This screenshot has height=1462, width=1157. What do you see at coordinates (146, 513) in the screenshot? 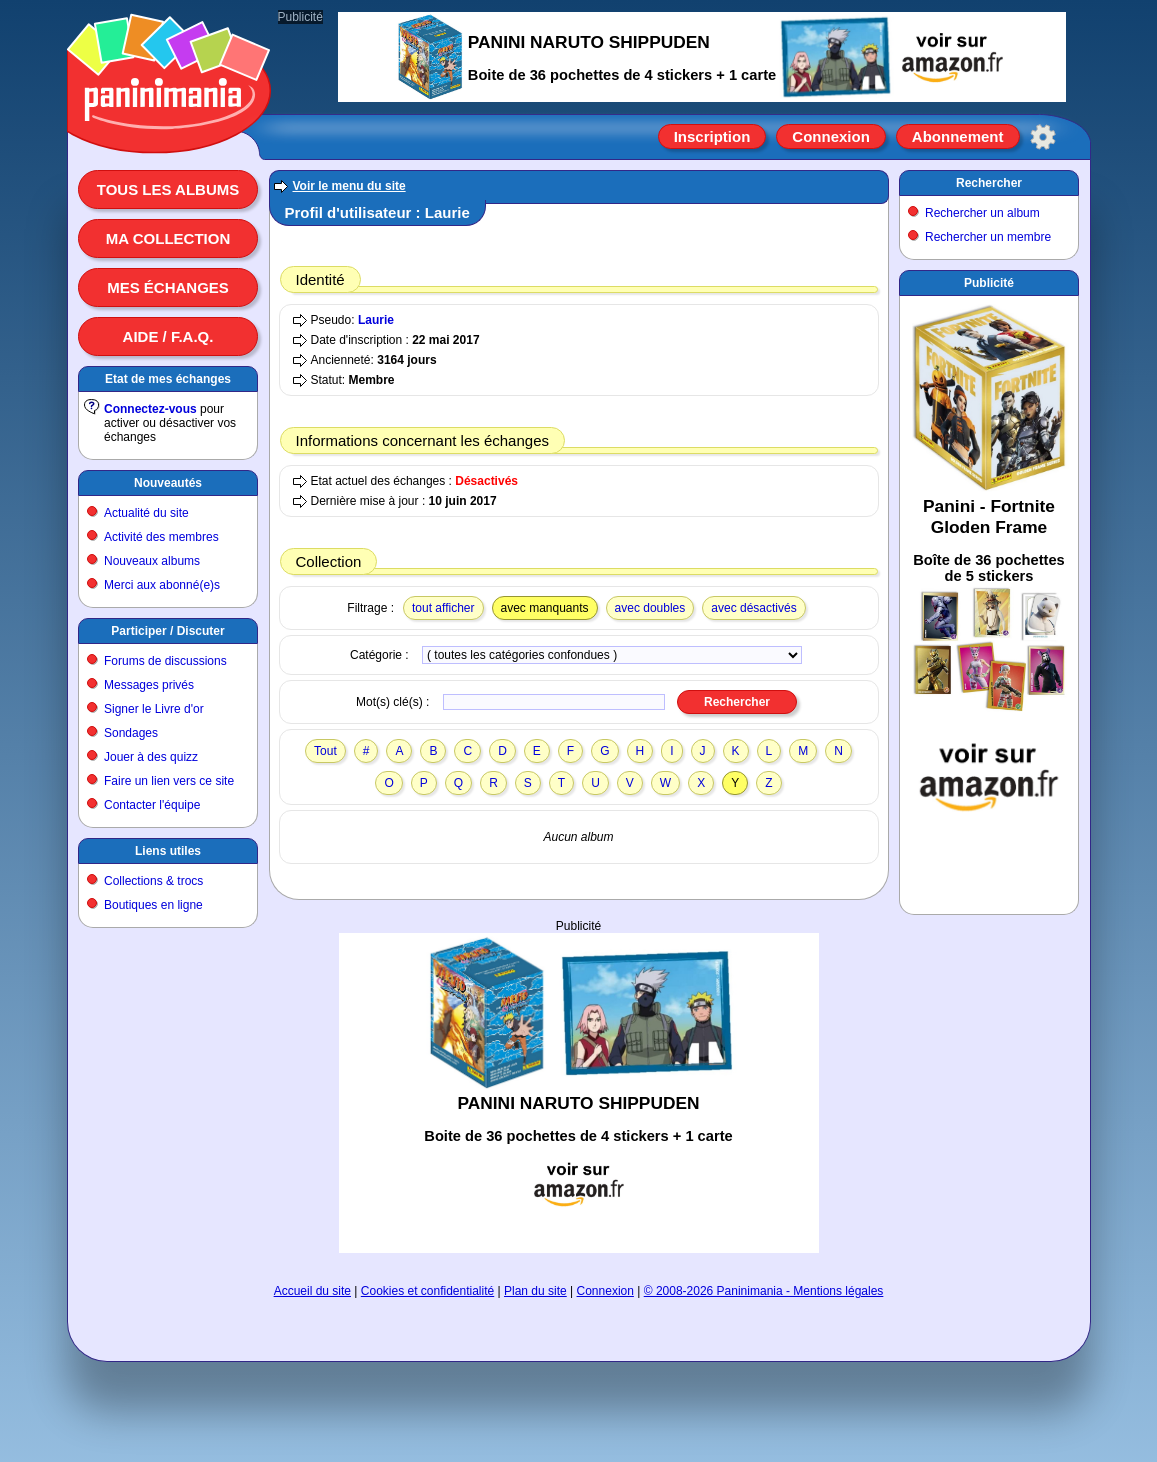
I see `Actualité du site` at bounding box center [146, 513].